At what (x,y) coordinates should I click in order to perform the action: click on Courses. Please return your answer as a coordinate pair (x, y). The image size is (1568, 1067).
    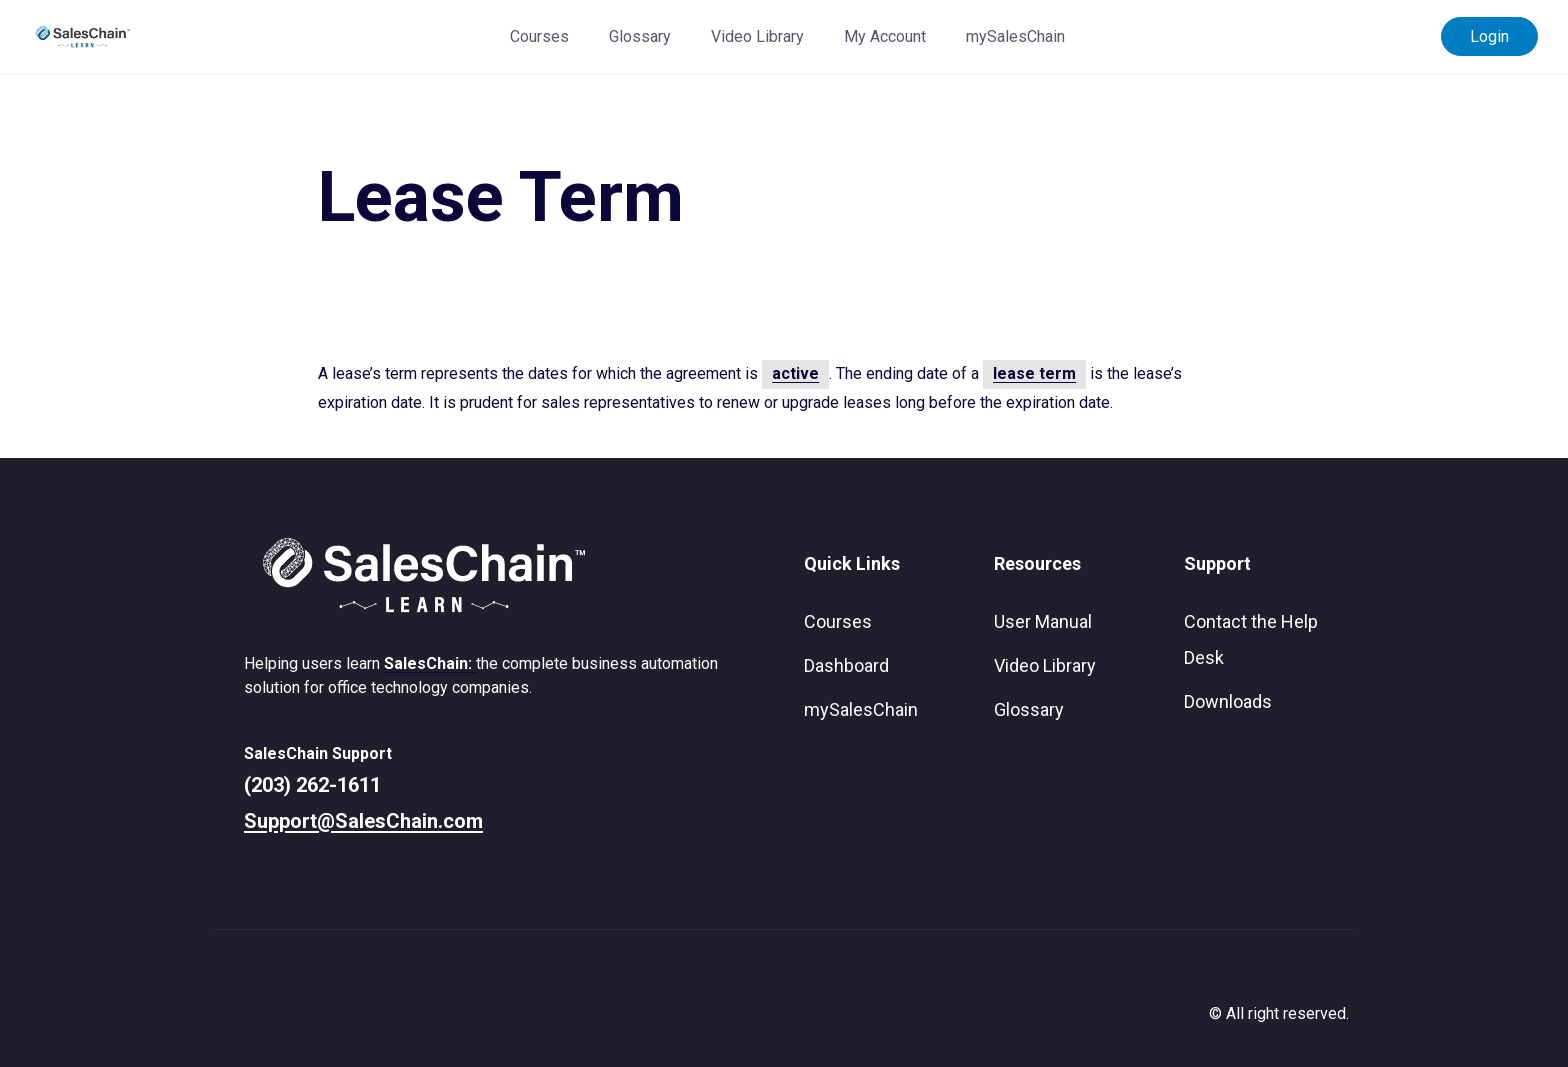
    Looking at the image, I should click on (539, 36).